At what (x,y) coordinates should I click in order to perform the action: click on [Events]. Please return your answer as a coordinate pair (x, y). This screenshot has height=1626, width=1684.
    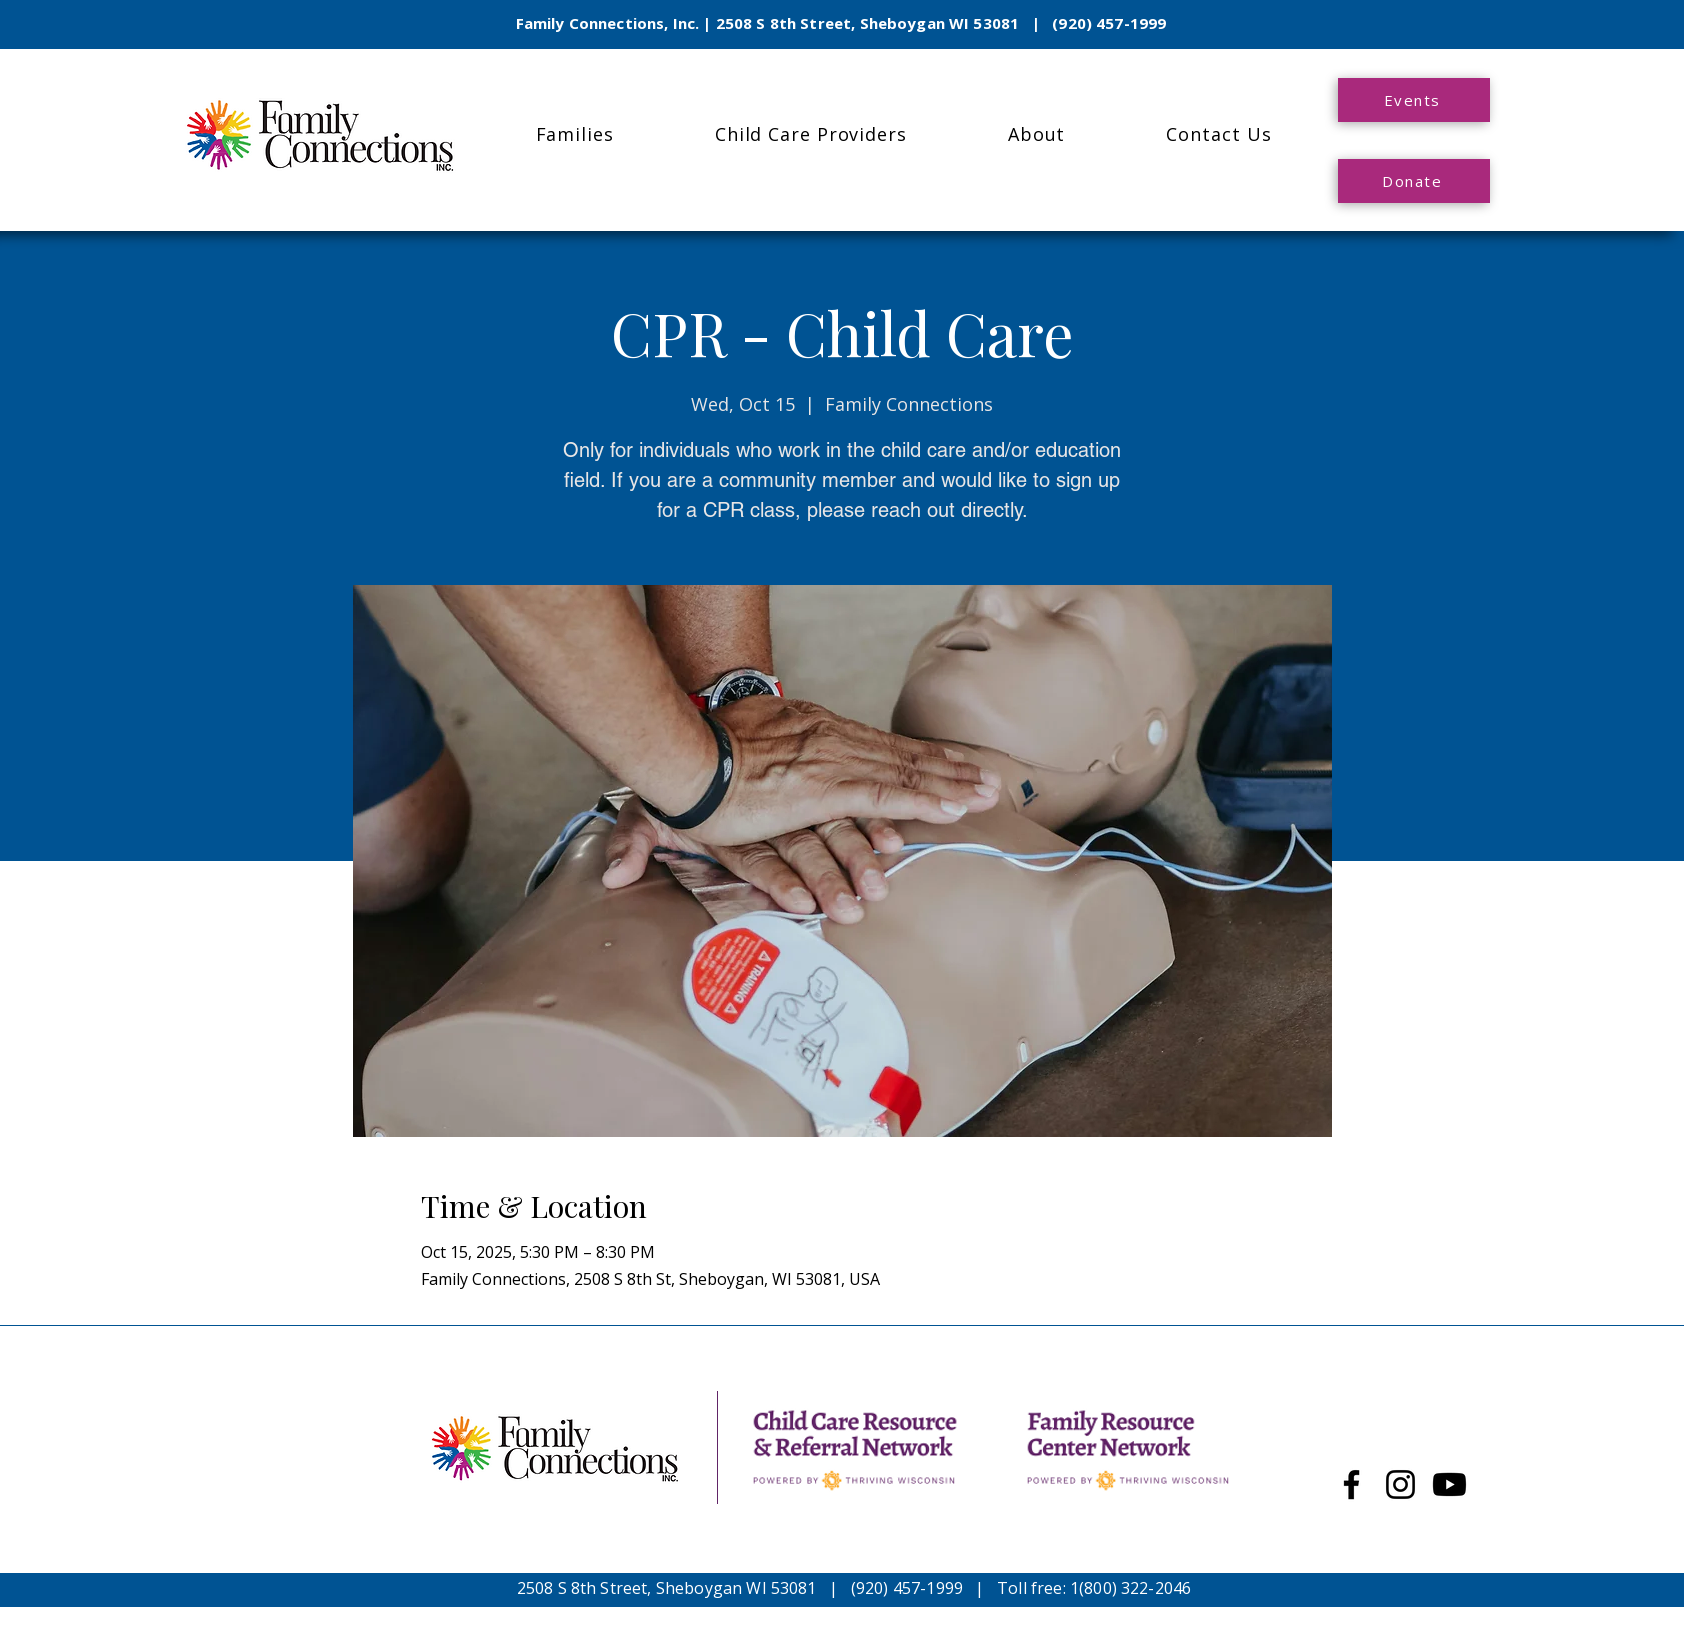
    Looking at the image, I should click on (1414, 100).